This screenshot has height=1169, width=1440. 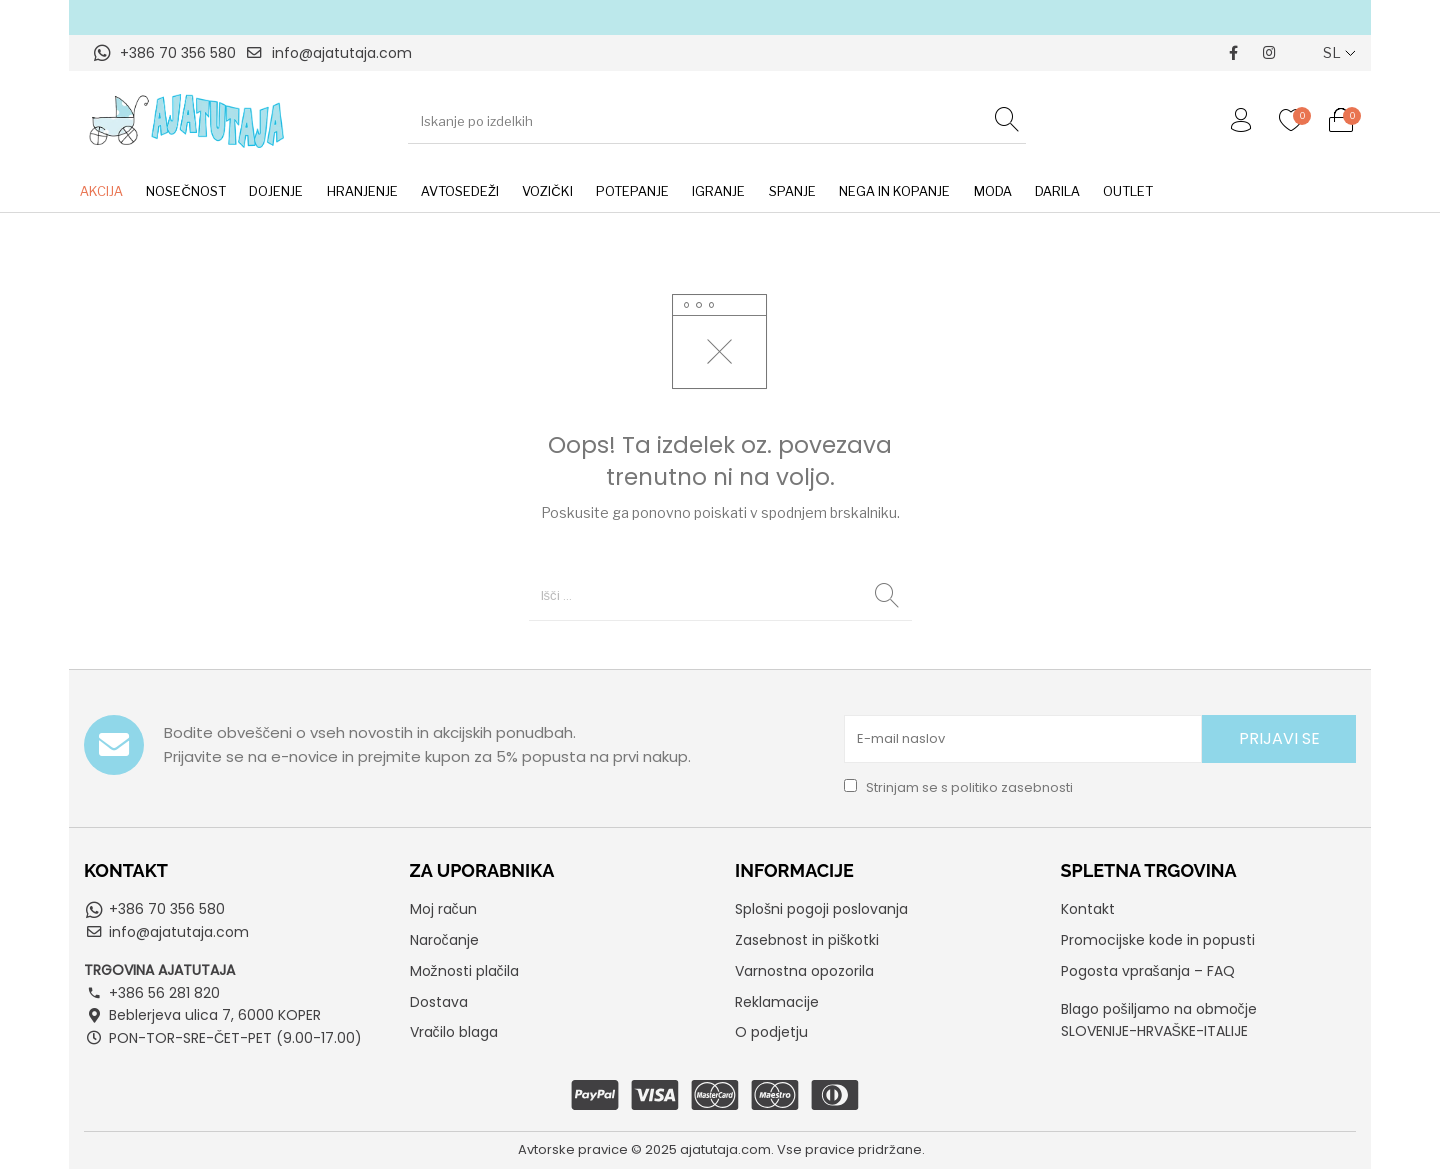 I want to click on Možnosti plačila, so click(x=464, y=971).